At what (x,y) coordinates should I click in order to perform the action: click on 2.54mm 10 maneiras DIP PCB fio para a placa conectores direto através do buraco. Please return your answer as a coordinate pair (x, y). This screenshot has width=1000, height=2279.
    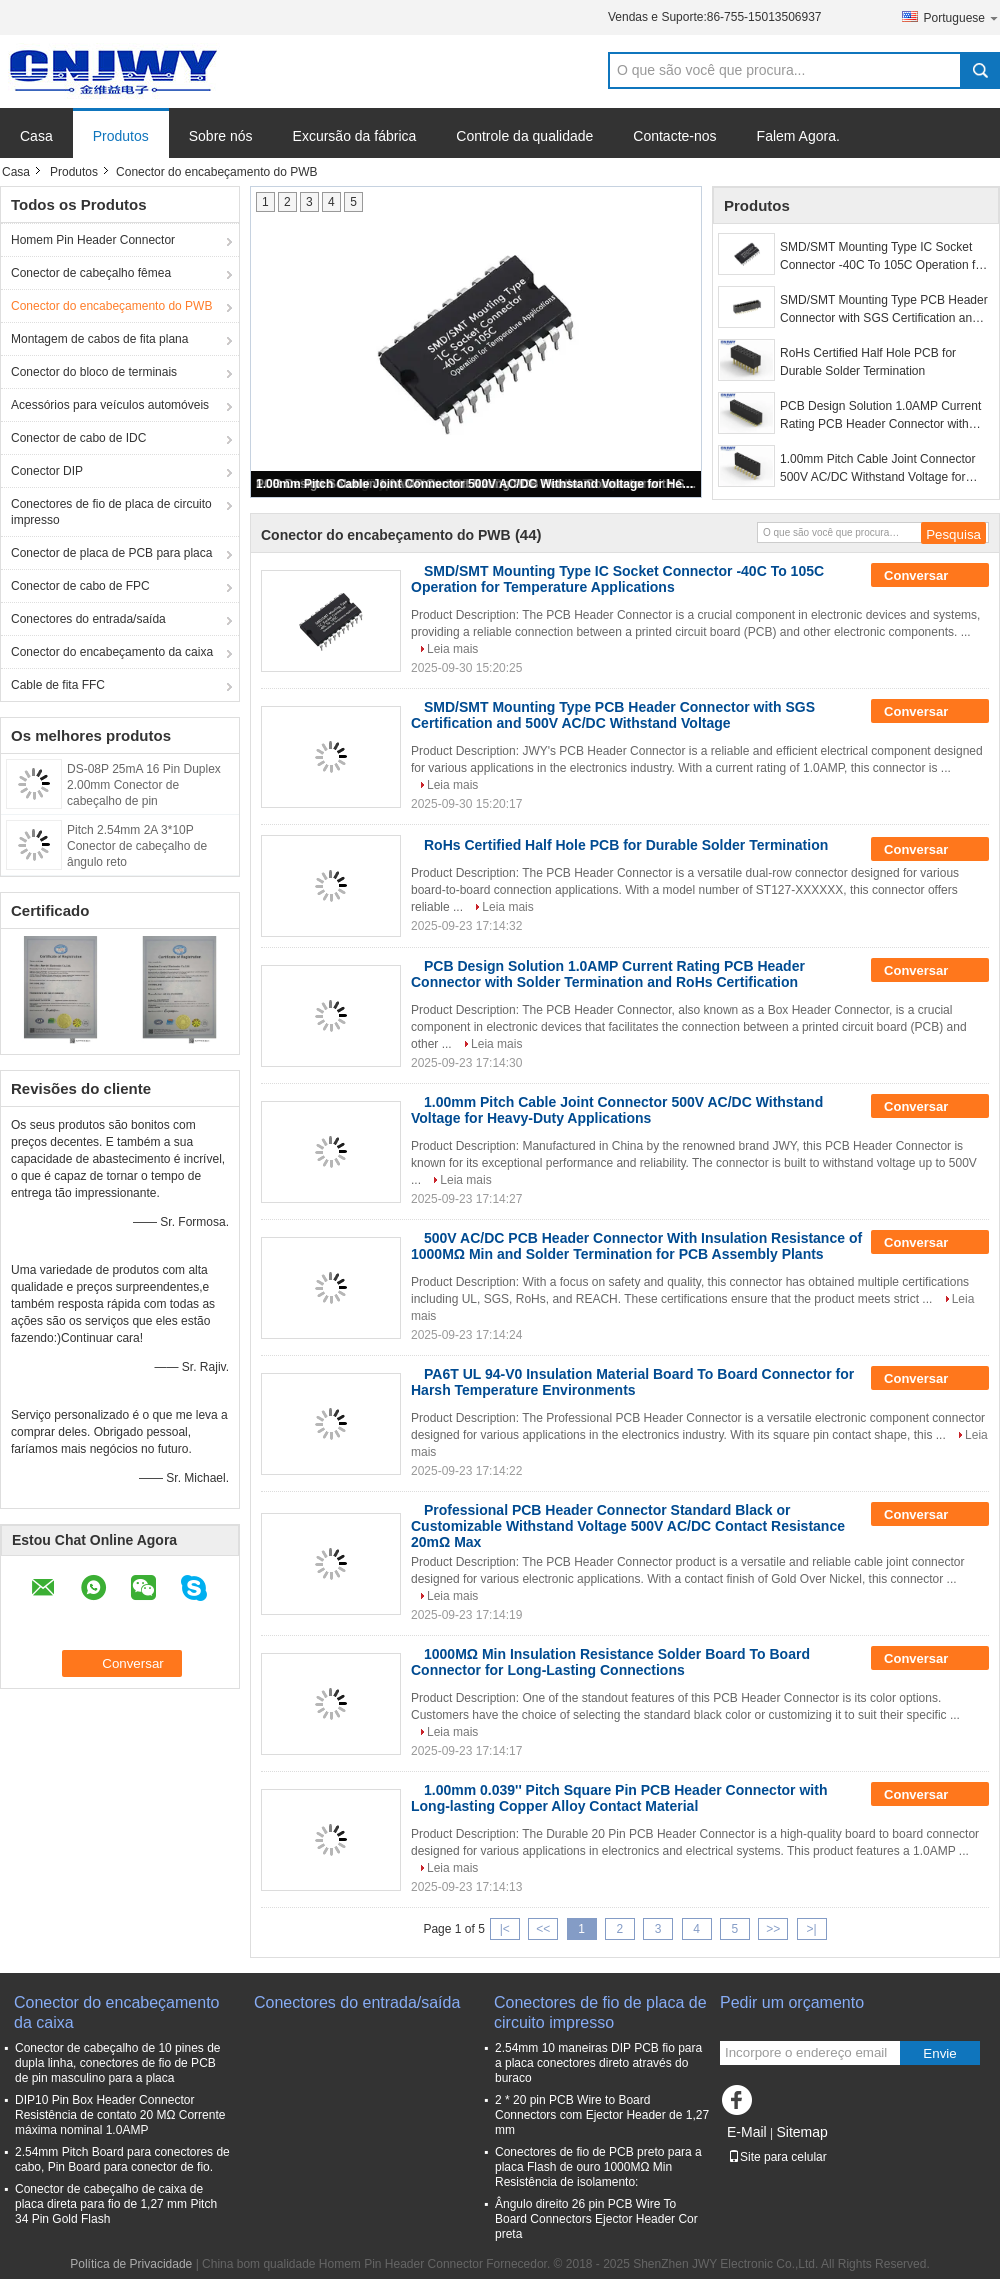
    Looking at the image, I should click on (598, 2063).